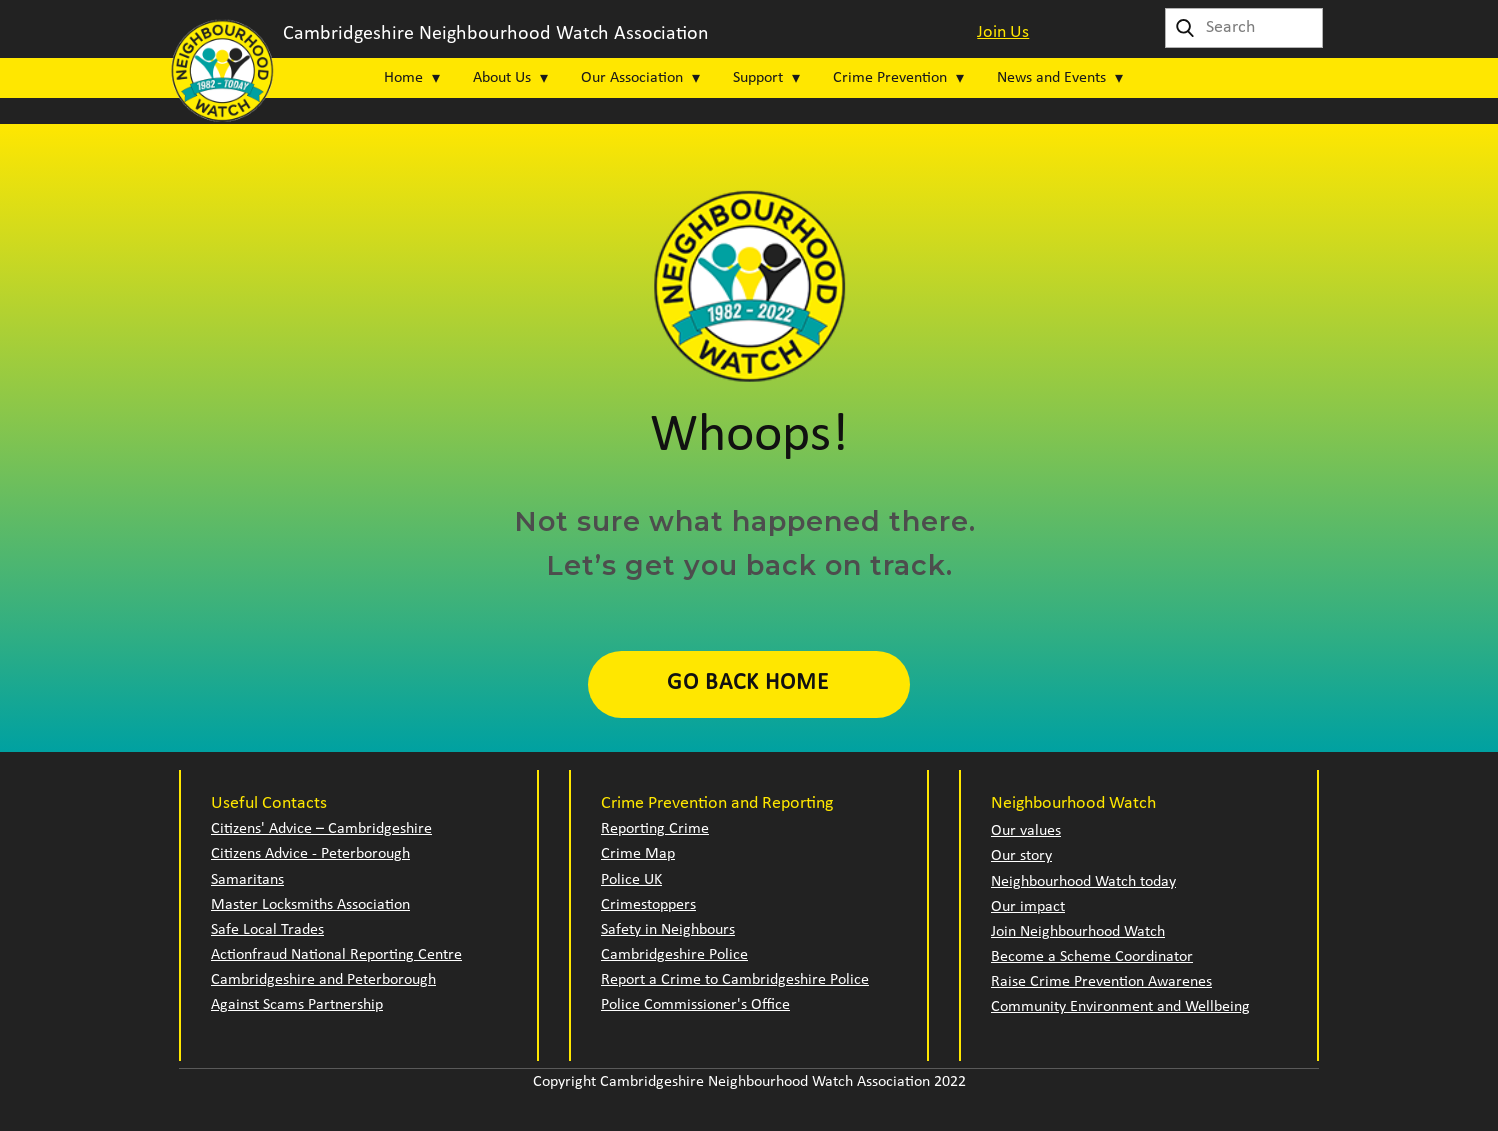  Describe the element at coordinates (648, 905) in the screenshot. I see `Crimestoppers` at that location.